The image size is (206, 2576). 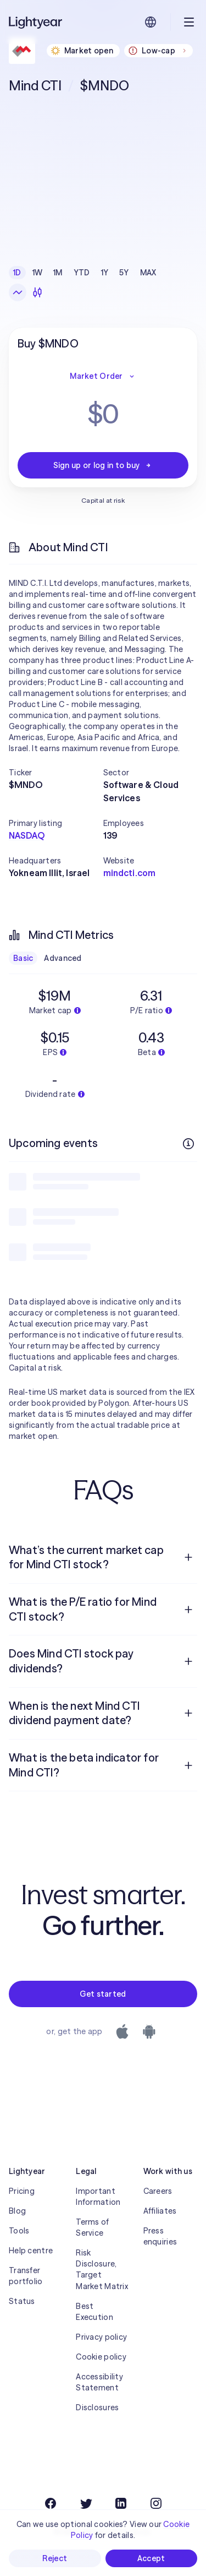 I want to click on Pricing, so click(x=22, y=2191).